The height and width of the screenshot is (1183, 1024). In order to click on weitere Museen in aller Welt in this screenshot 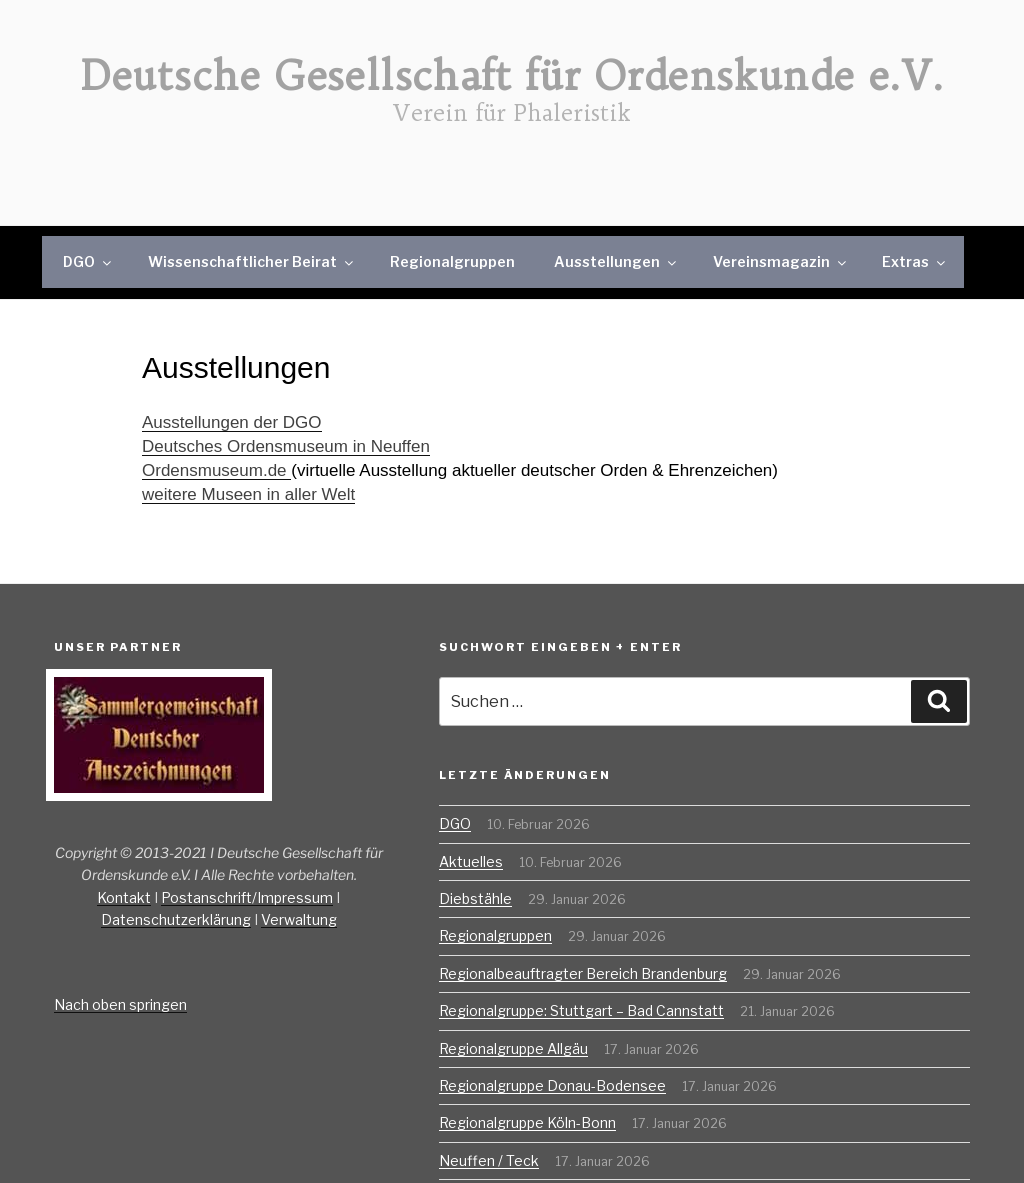, I will do `click(248, 494)`.